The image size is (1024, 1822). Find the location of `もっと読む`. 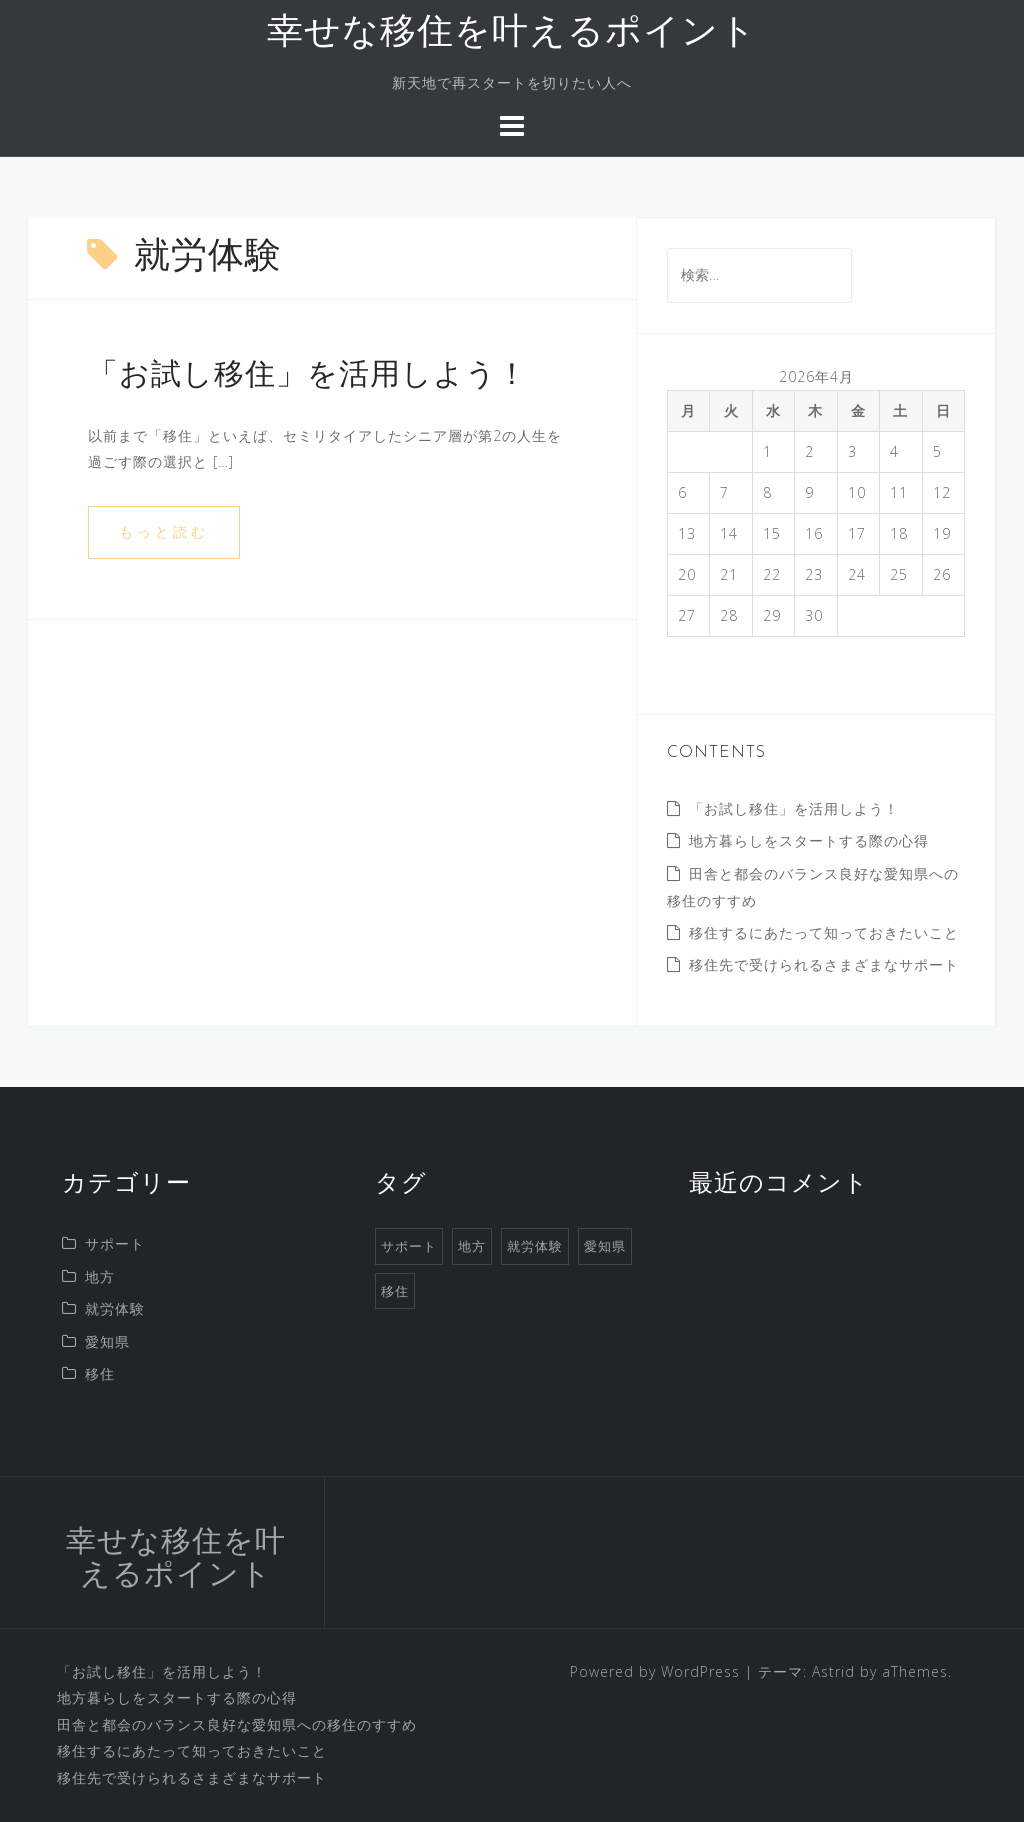

もっと読む is located at coordinates (164, 531).